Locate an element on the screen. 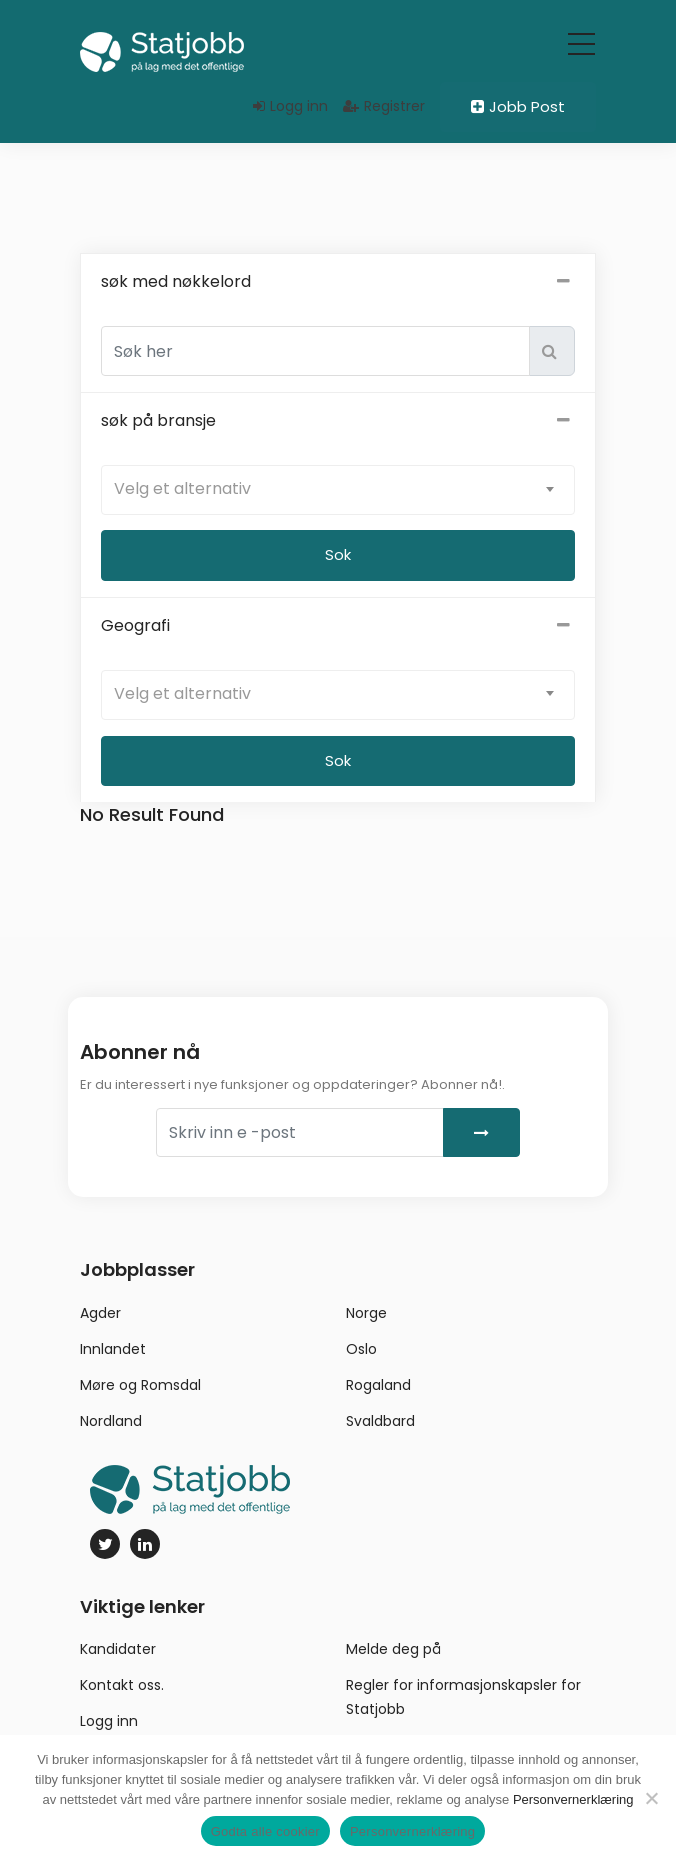 The width and height of the screenshot is (676, 1861). Kontakt oss. is located at coordinates (122, 1692).